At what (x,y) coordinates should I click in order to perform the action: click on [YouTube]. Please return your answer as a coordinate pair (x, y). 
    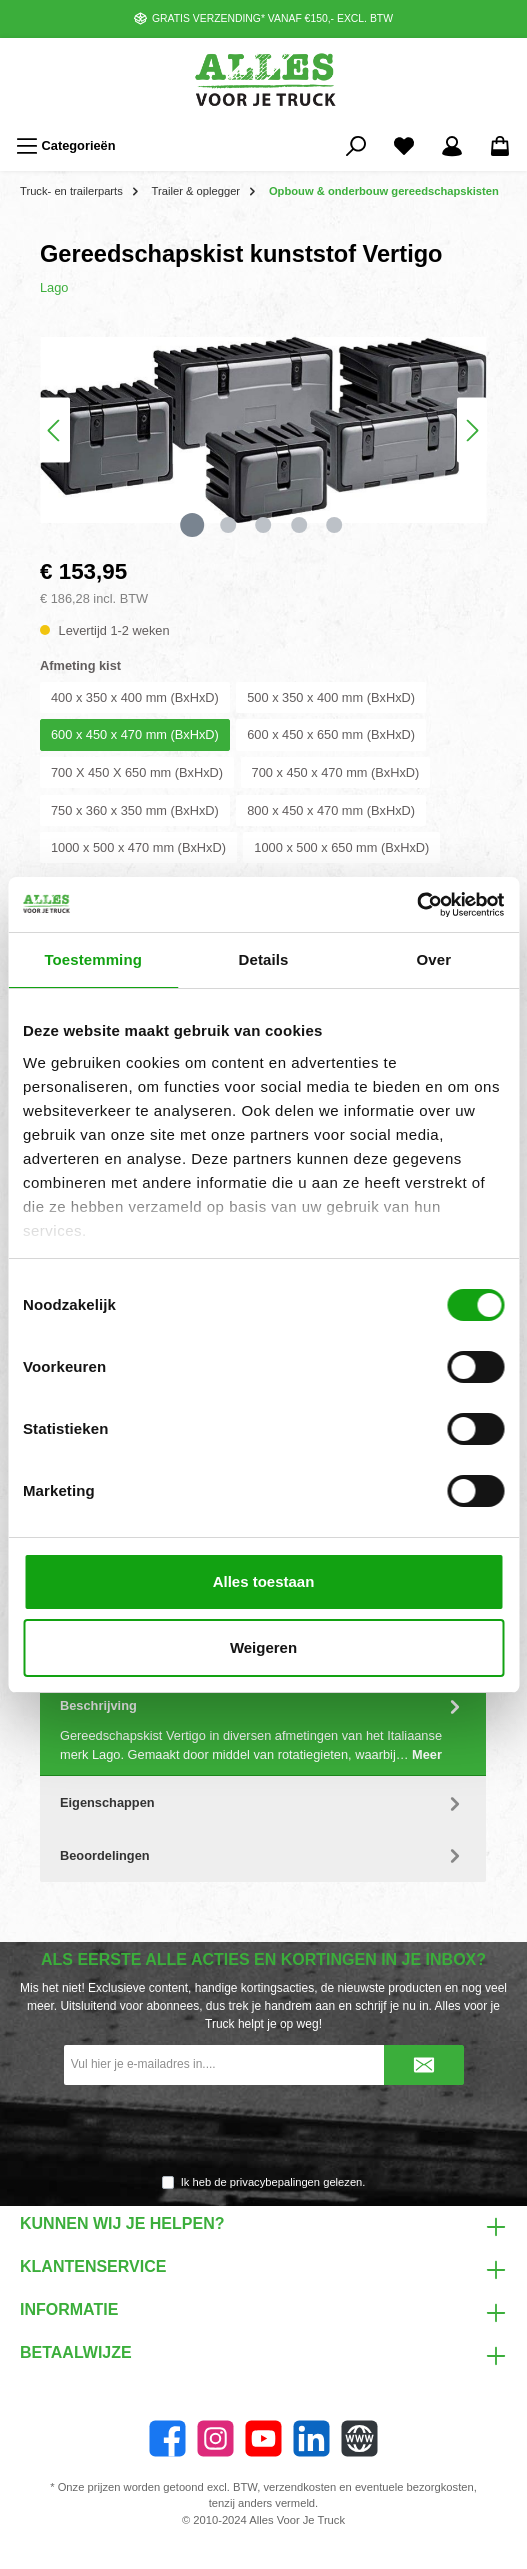
    Looking at the image, I should click on (263, 2438).